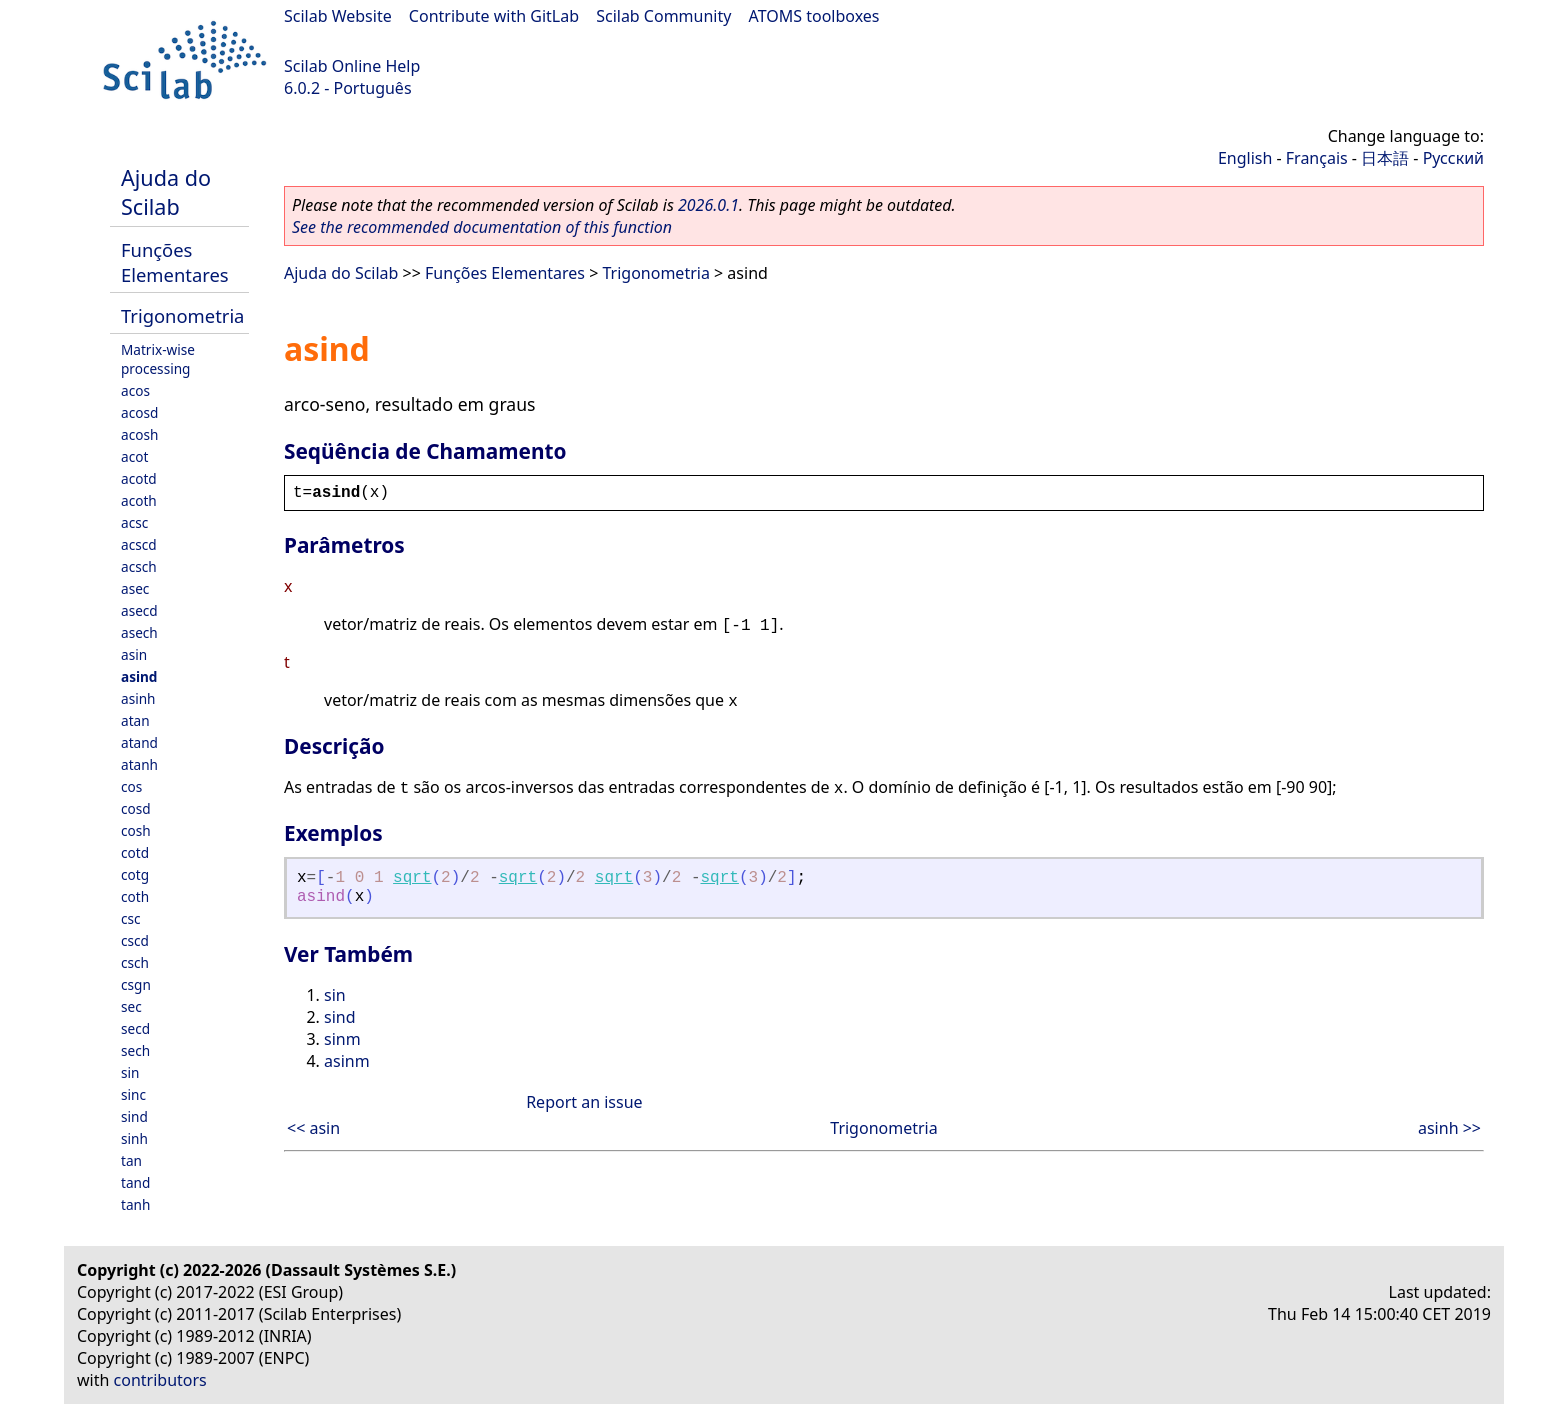  What do you see at coordinates (182, 315) in the screenshot?
I see `Trigonometria` at bounding box center [182, 315].